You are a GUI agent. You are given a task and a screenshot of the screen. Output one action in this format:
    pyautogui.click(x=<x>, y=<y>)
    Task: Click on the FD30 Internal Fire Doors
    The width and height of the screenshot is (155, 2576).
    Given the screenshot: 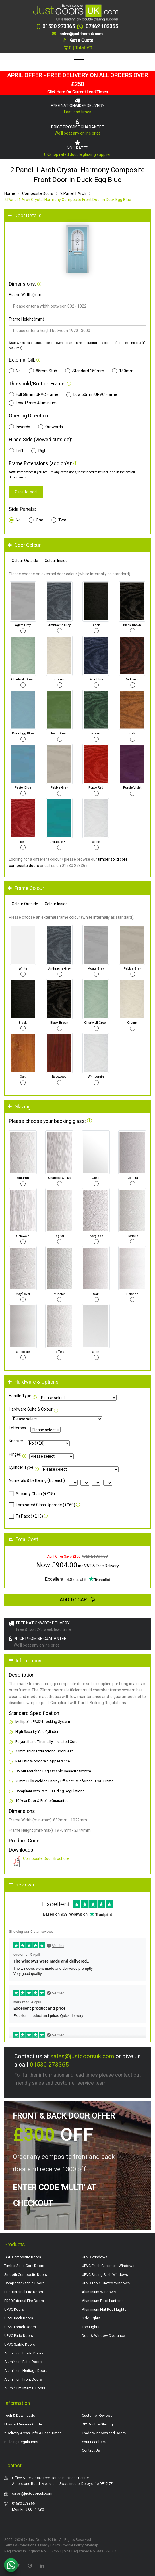 What is the action you would take?
    pyautogui.click(x=23, y=2292)
    